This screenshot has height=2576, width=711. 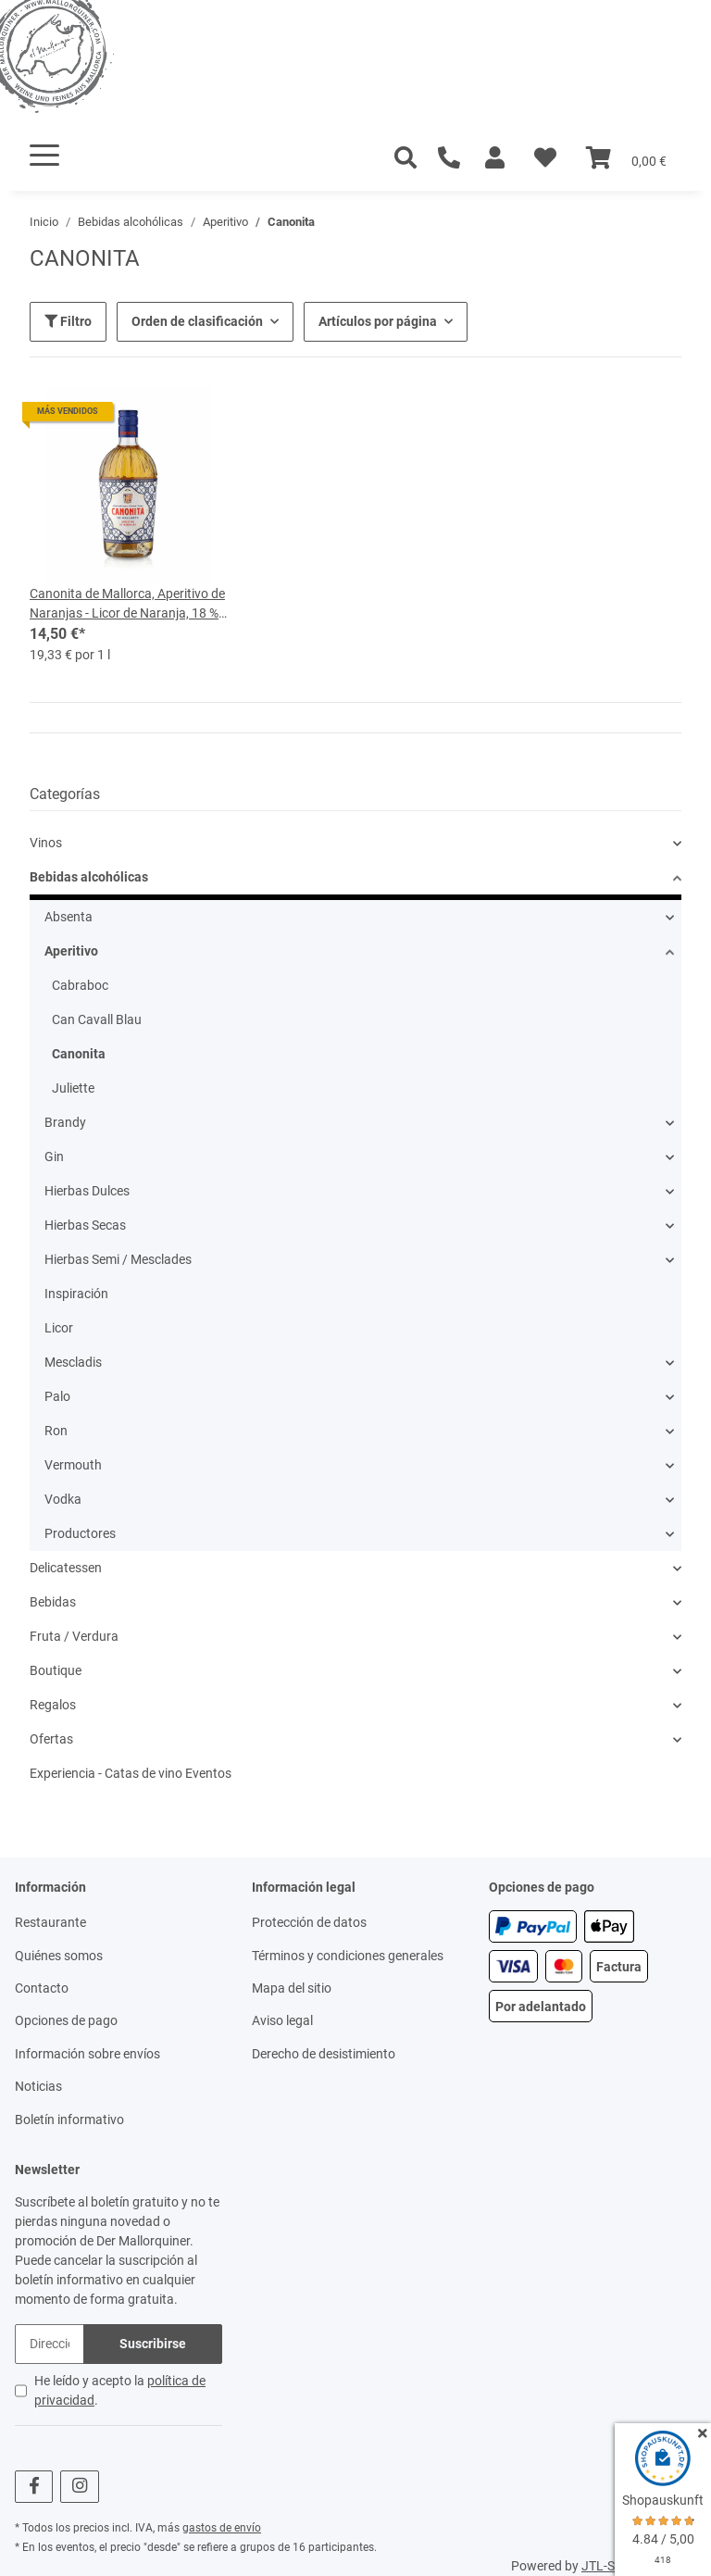 What do you see at coordinates (89, 876) in the screenshot?
I see `Bebidas alcohólicas` at bounding box center [89, 876].